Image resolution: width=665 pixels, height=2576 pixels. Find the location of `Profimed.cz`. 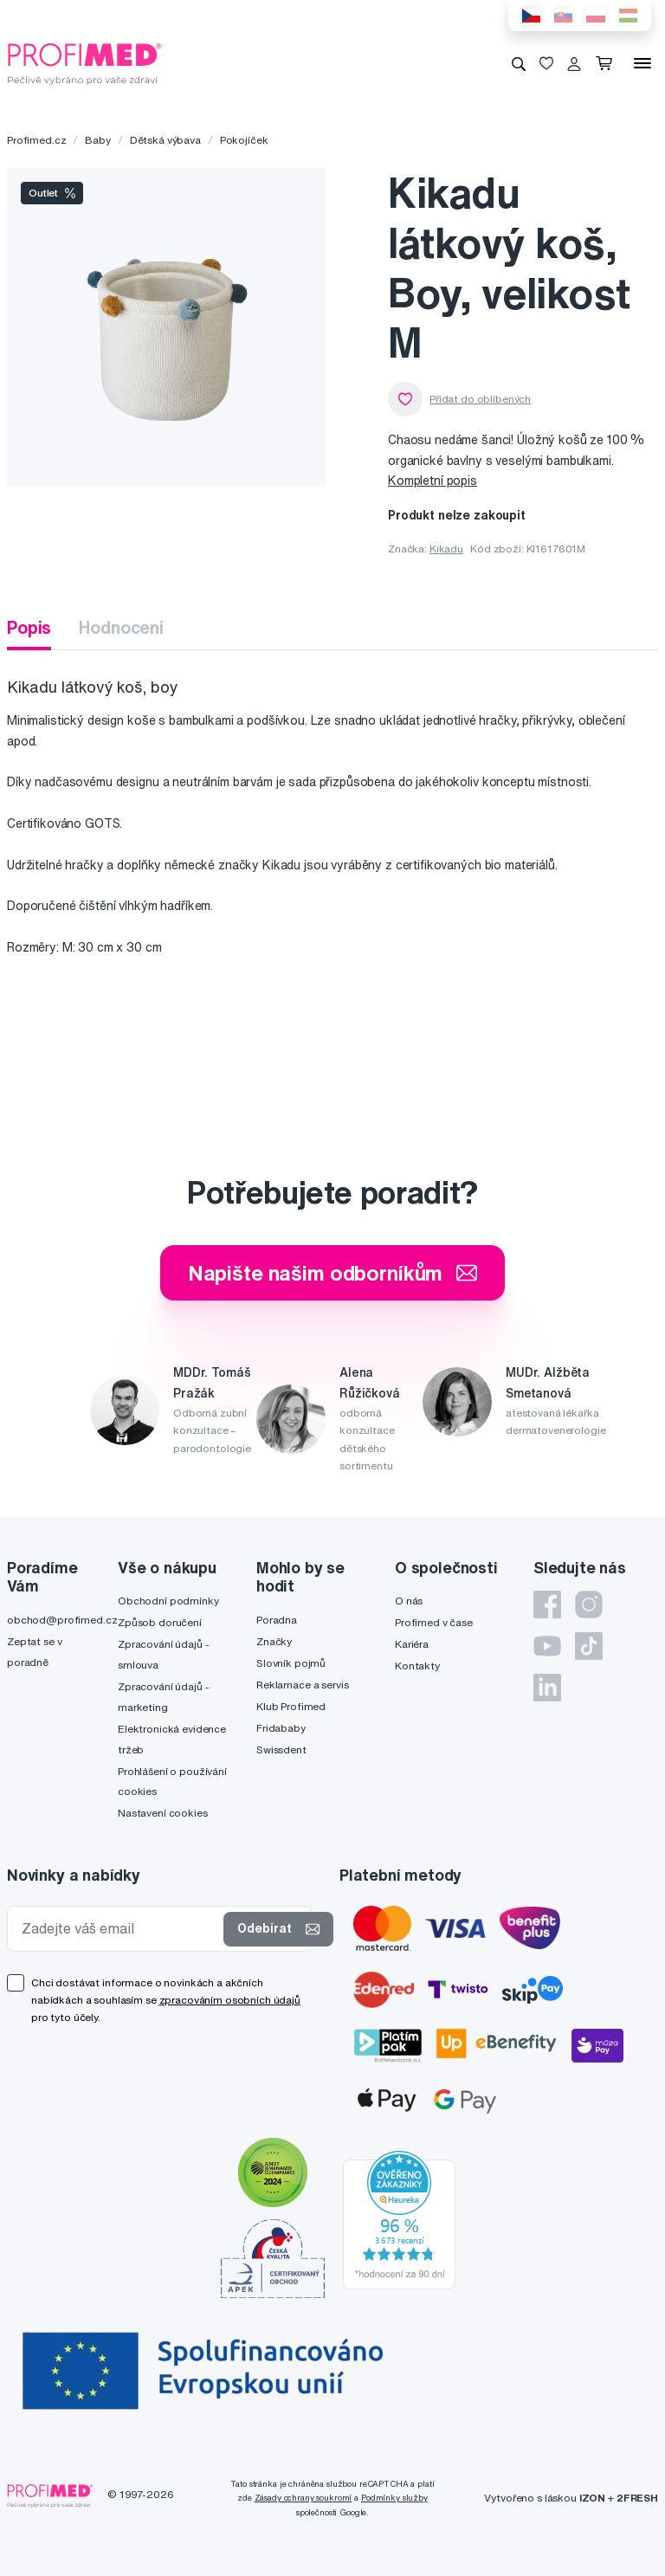

Profimed.cz is located at coordinates (36, 139).